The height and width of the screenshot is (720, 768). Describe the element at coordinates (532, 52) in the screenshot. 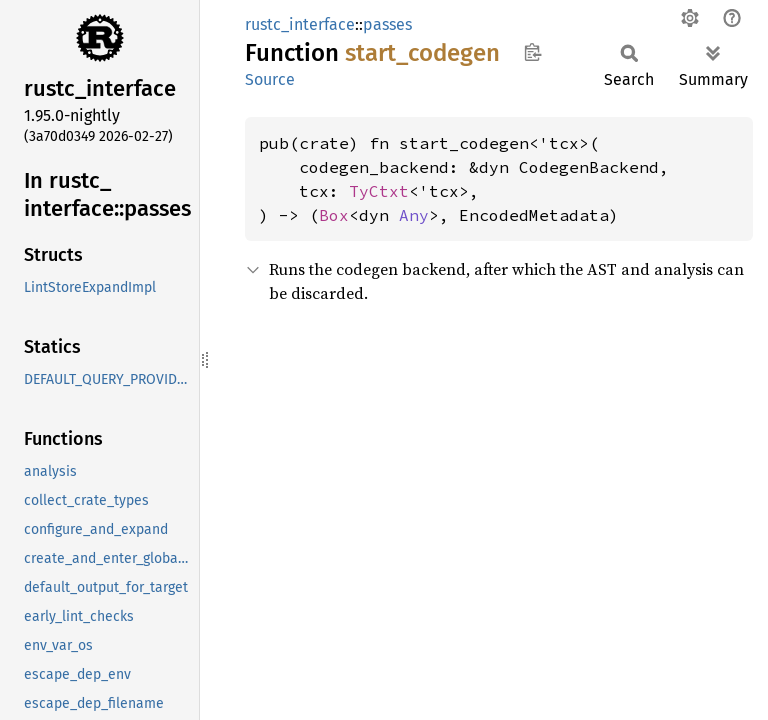

I see `Copy item path` at that location.